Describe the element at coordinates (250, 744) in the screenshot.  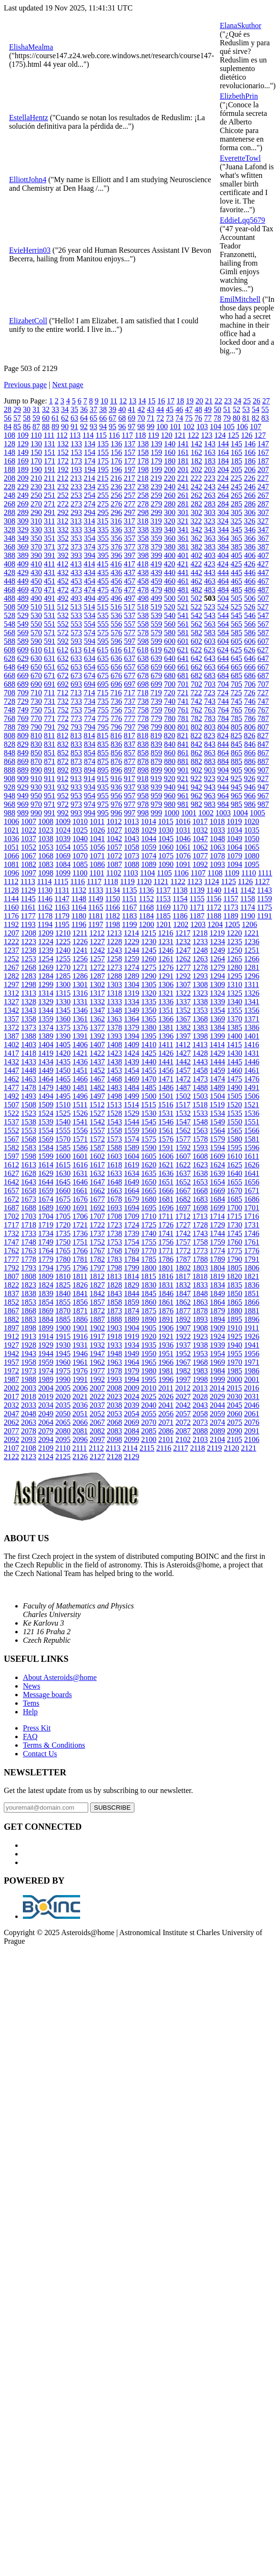
I see `846` at that location.